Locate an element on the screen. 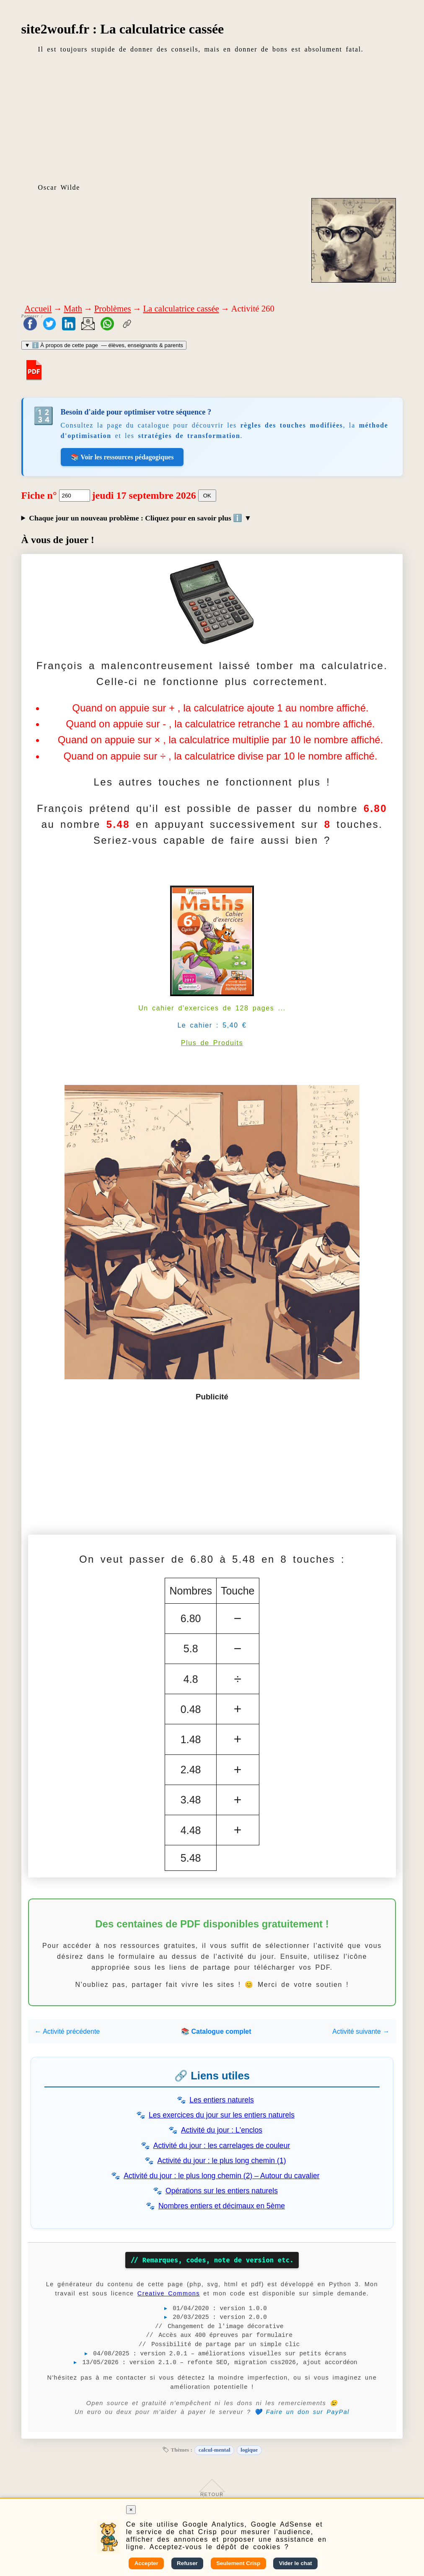 The height and width of the screenshot is (2576, 424). Opérations sur les entiers naturels is located at coordinates (221, 2191).